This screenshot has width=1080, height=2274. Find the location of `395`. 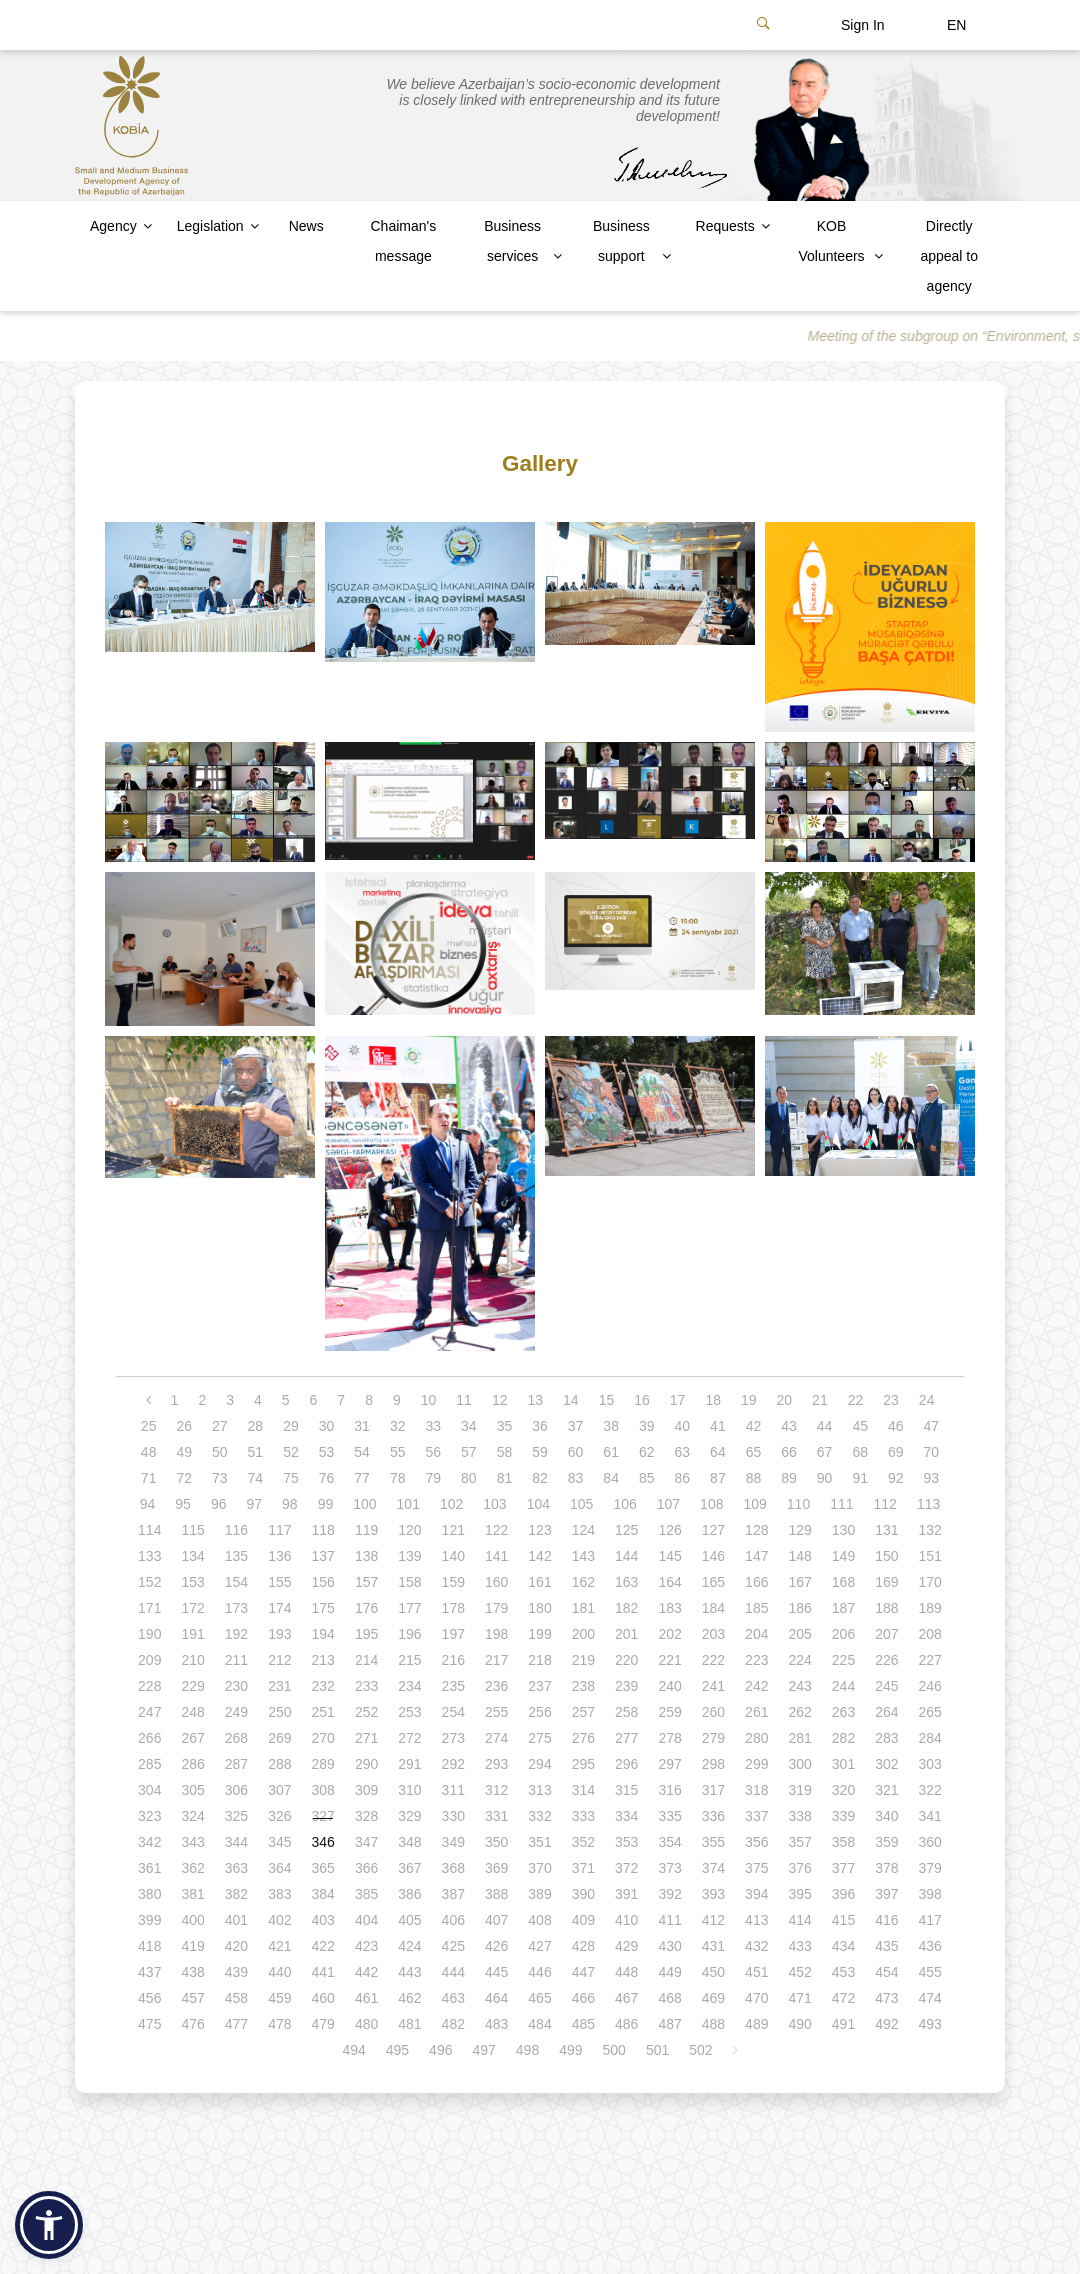

395 is located at coordinates (799, 1894).